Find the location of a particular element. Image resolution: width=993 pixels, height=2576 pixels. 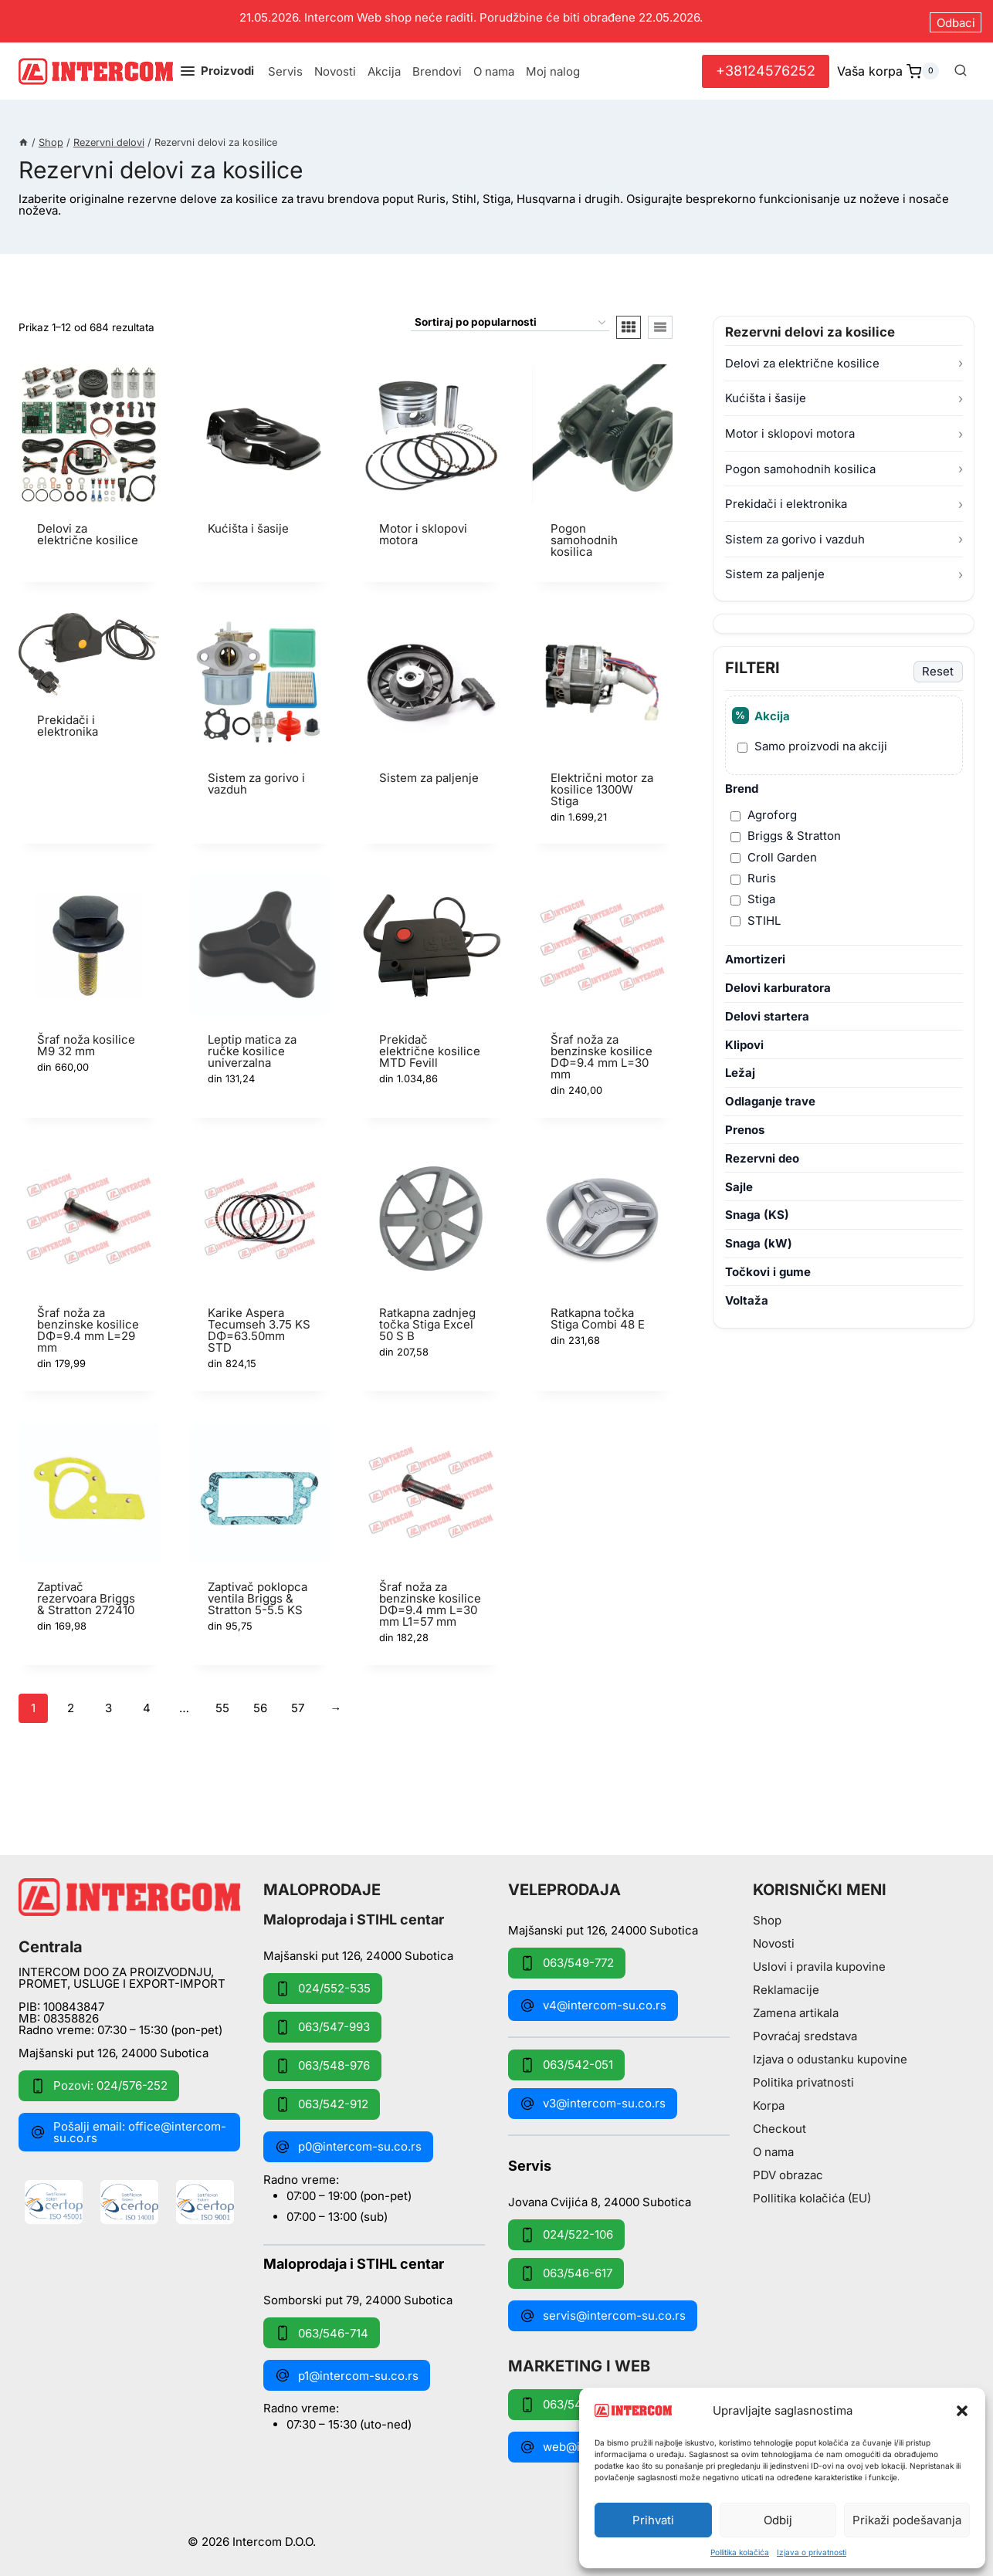

063/542-912 is located at coordinates (321, 2098).